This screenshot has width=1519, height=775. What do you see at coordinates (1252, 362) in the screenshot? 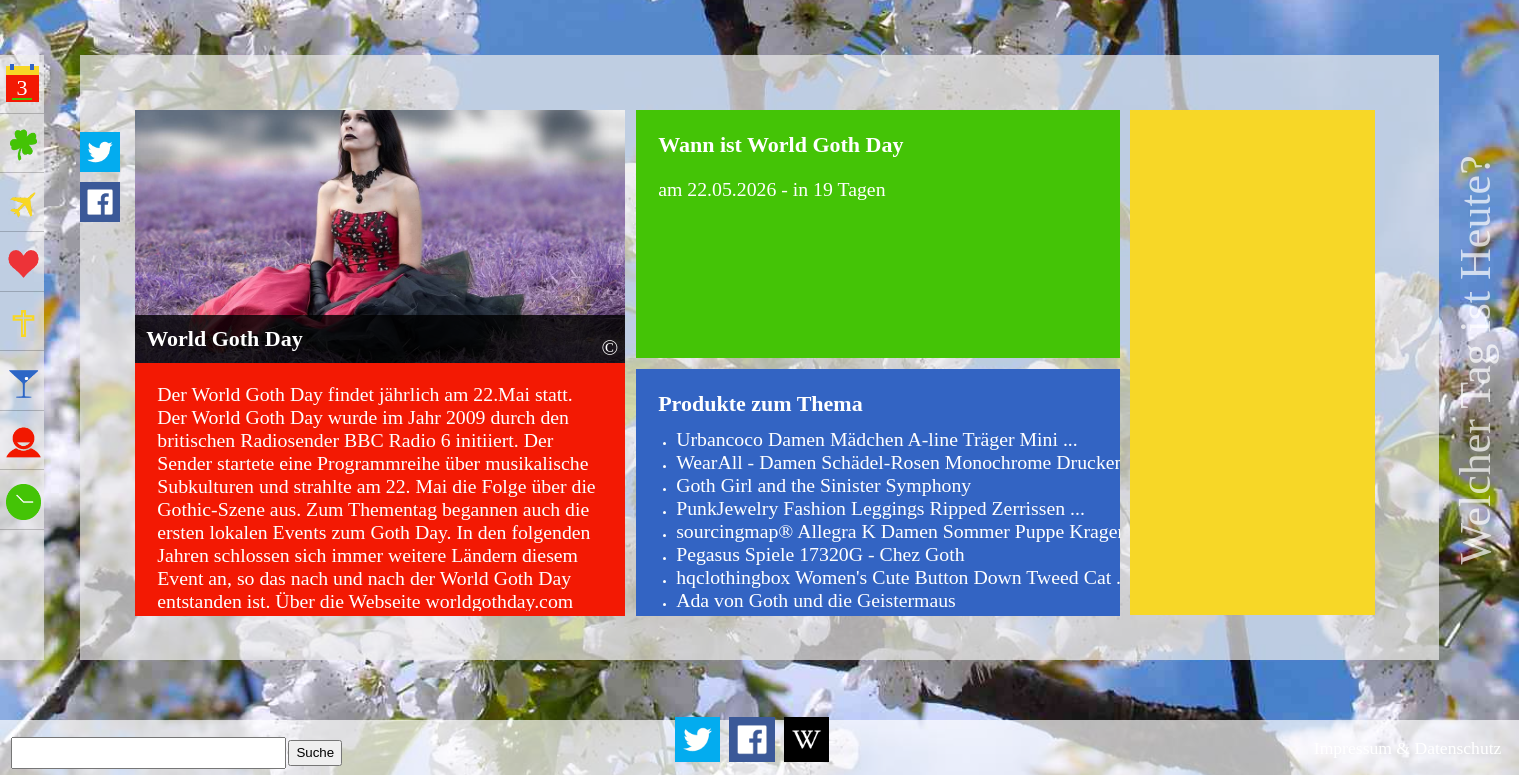
I see `[Advertisement]` at bounding box center [1252, 362].